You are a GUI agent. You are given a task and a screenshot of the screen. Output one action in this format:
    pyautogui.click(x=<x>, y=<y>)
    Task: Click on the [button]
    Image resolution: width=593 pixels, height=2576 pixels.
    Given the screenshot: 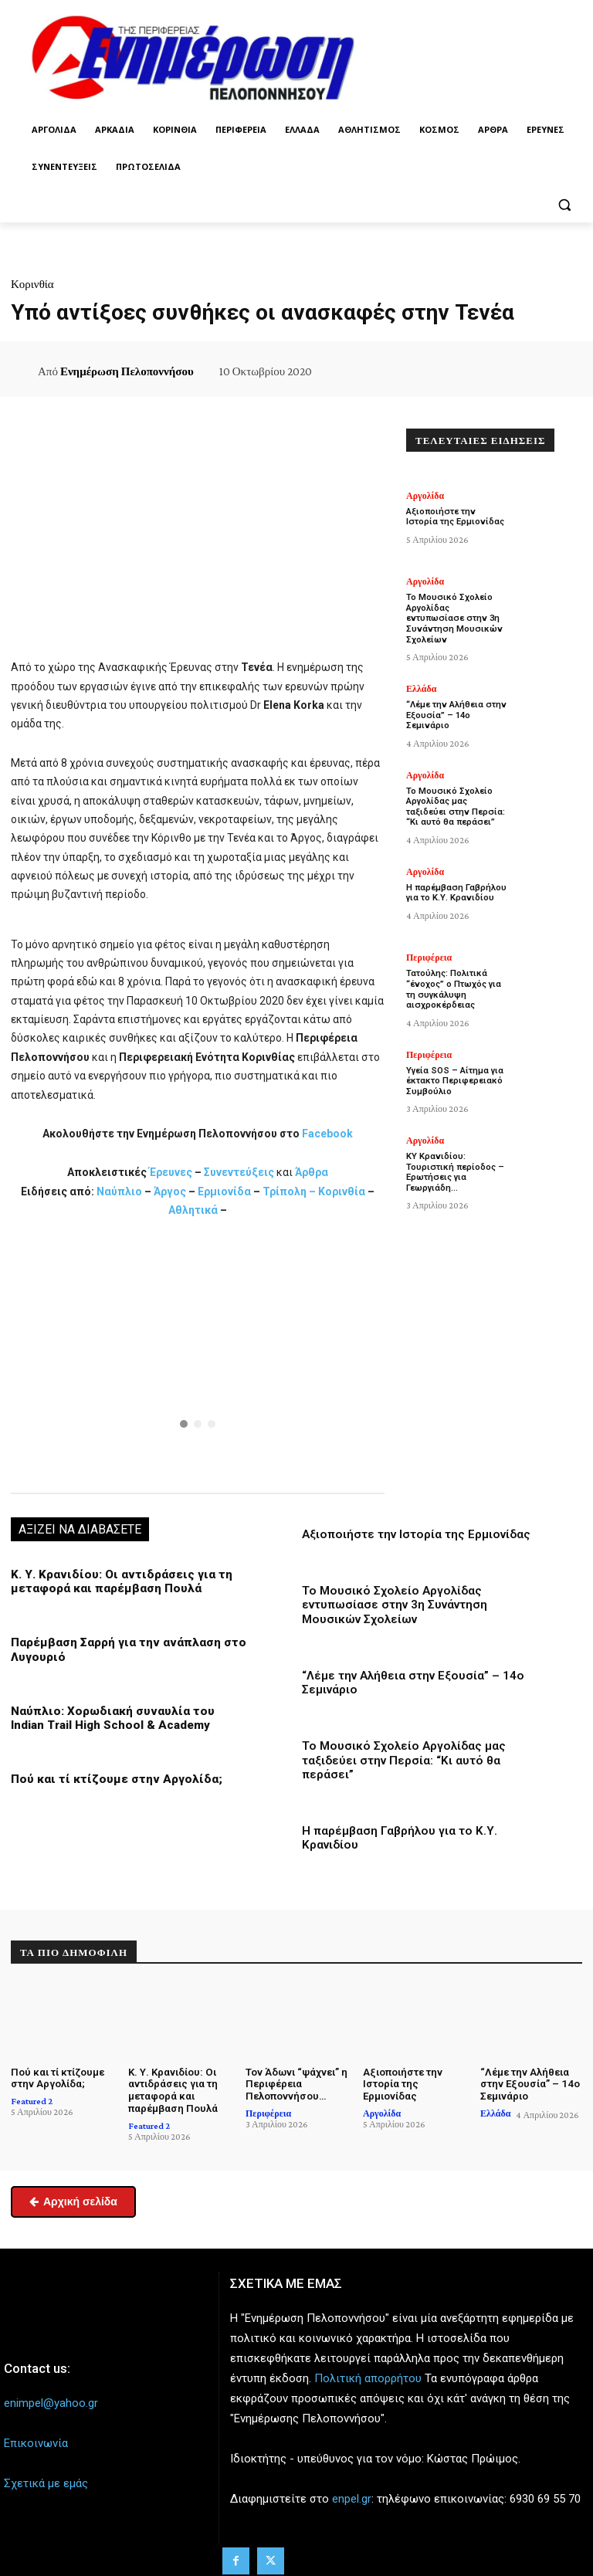 What is the action you would take?
    pyautogui.click(x=564, y=204)
    